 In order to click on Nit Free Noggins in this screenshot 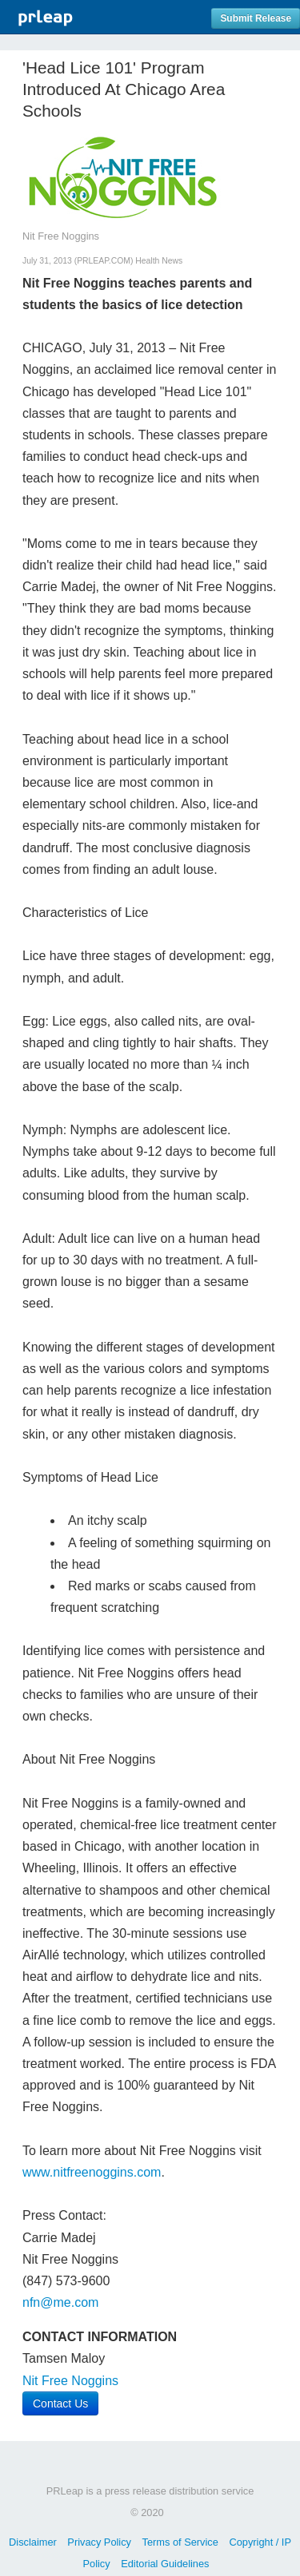, I will do `click(70, 2380)`.